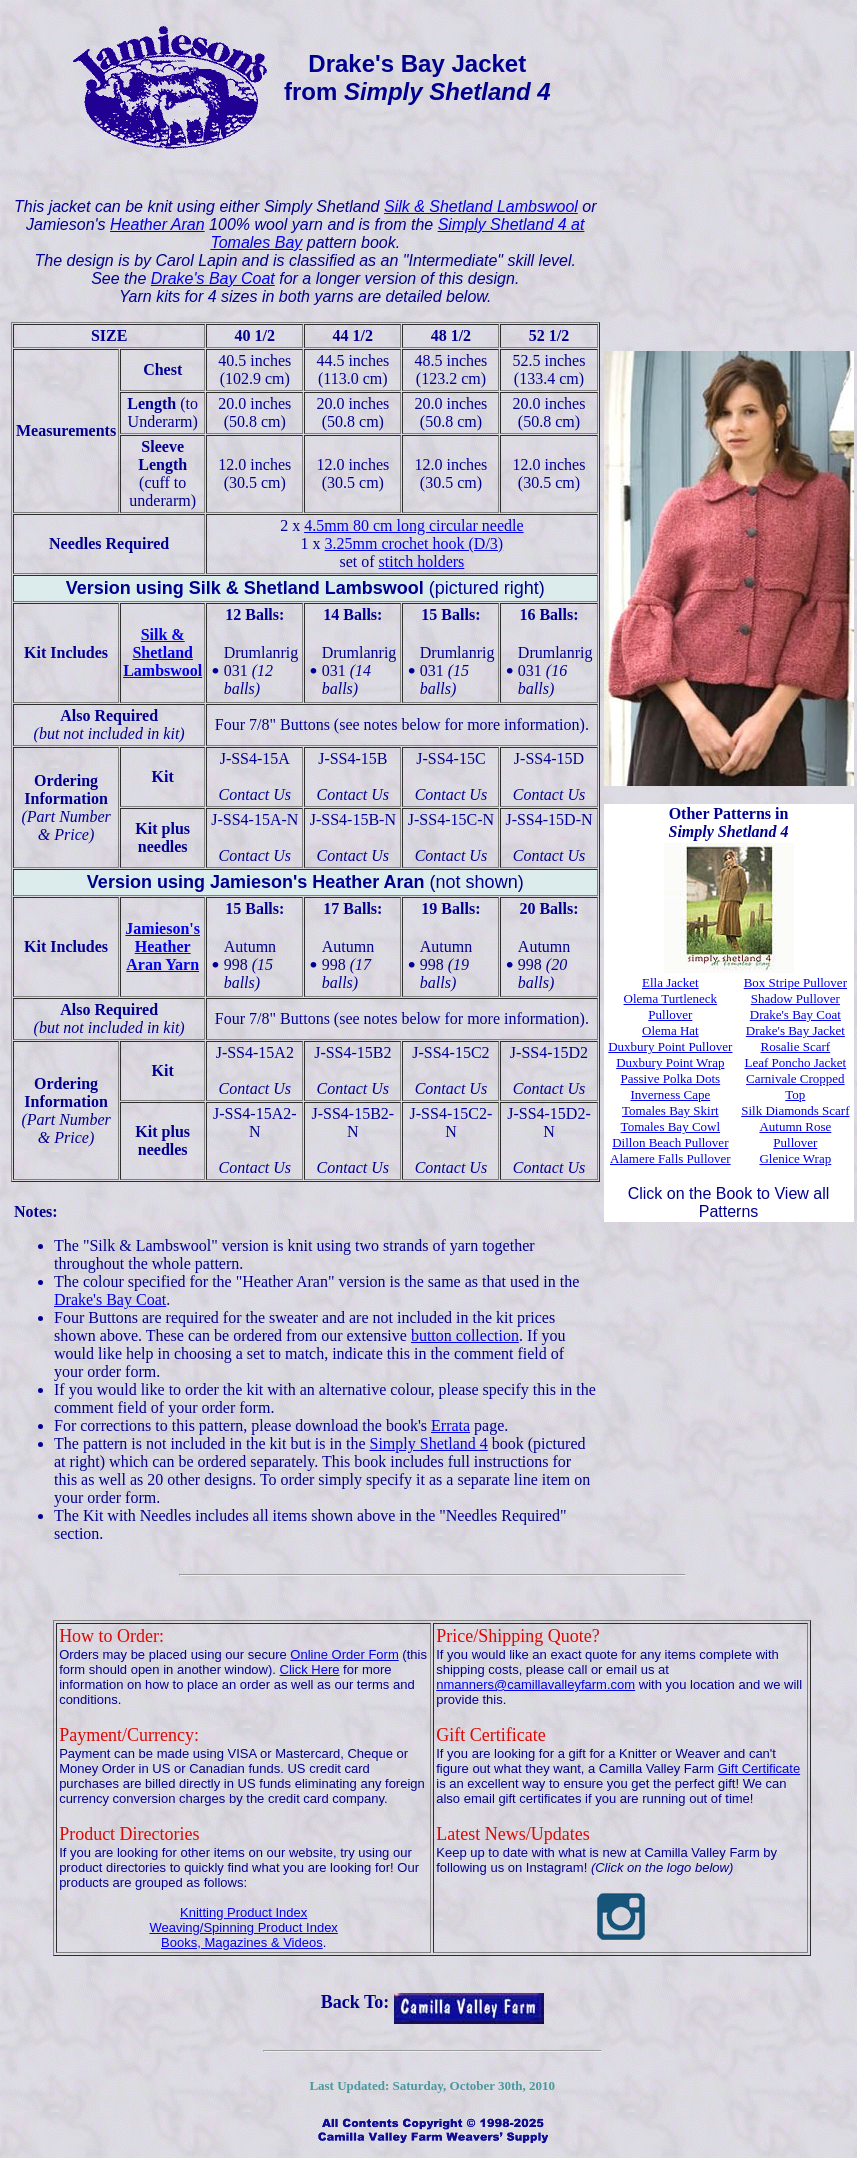  Describe the element at coordinates (422, 561) in the screenshot. I see `stitch holders` at that location.